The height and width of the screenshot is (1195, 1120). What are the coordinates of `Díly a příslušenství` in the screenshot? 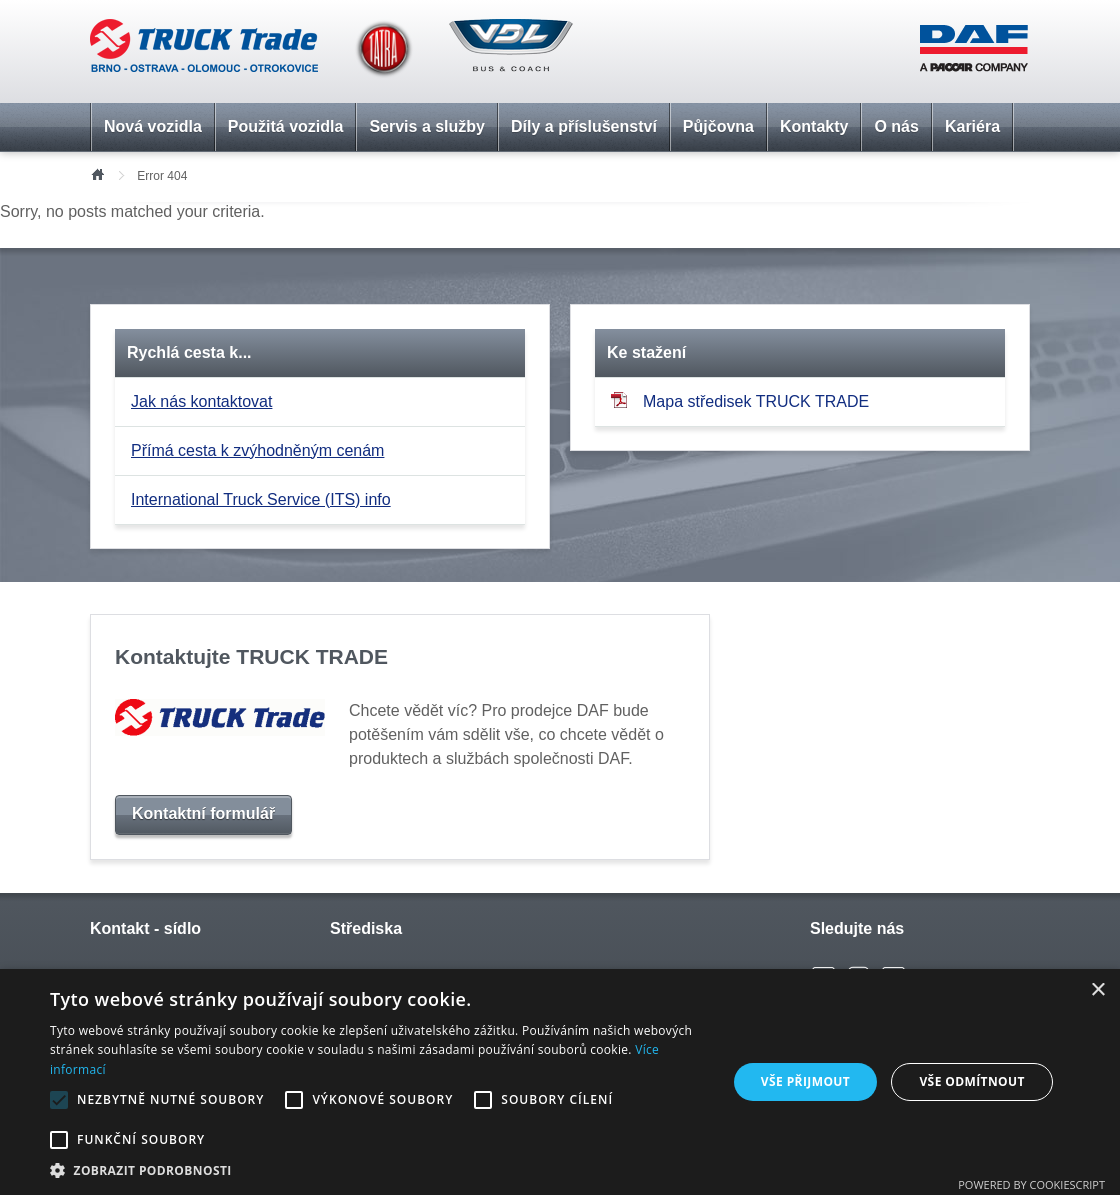 It's located at (584, 126).